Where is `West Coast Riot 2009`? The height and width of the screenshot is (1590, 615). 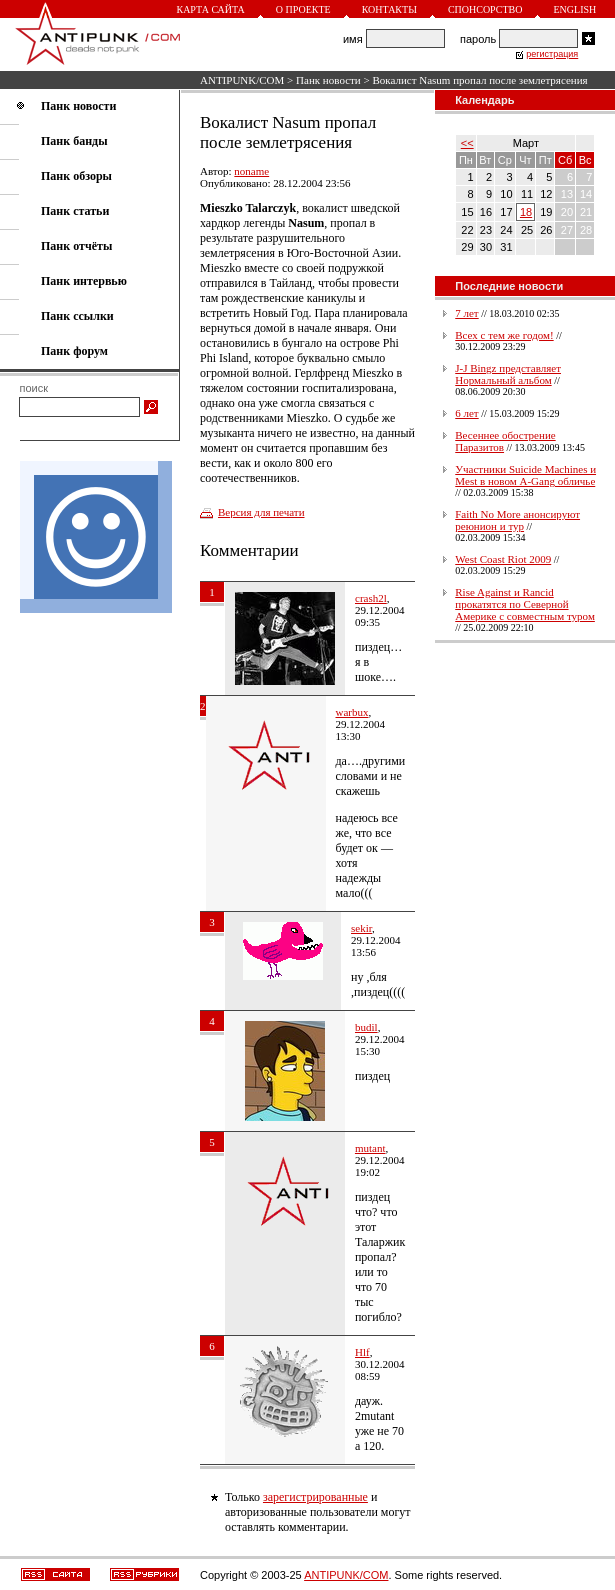
West Coast Riot 2009 is located at coordinates (503, 559).